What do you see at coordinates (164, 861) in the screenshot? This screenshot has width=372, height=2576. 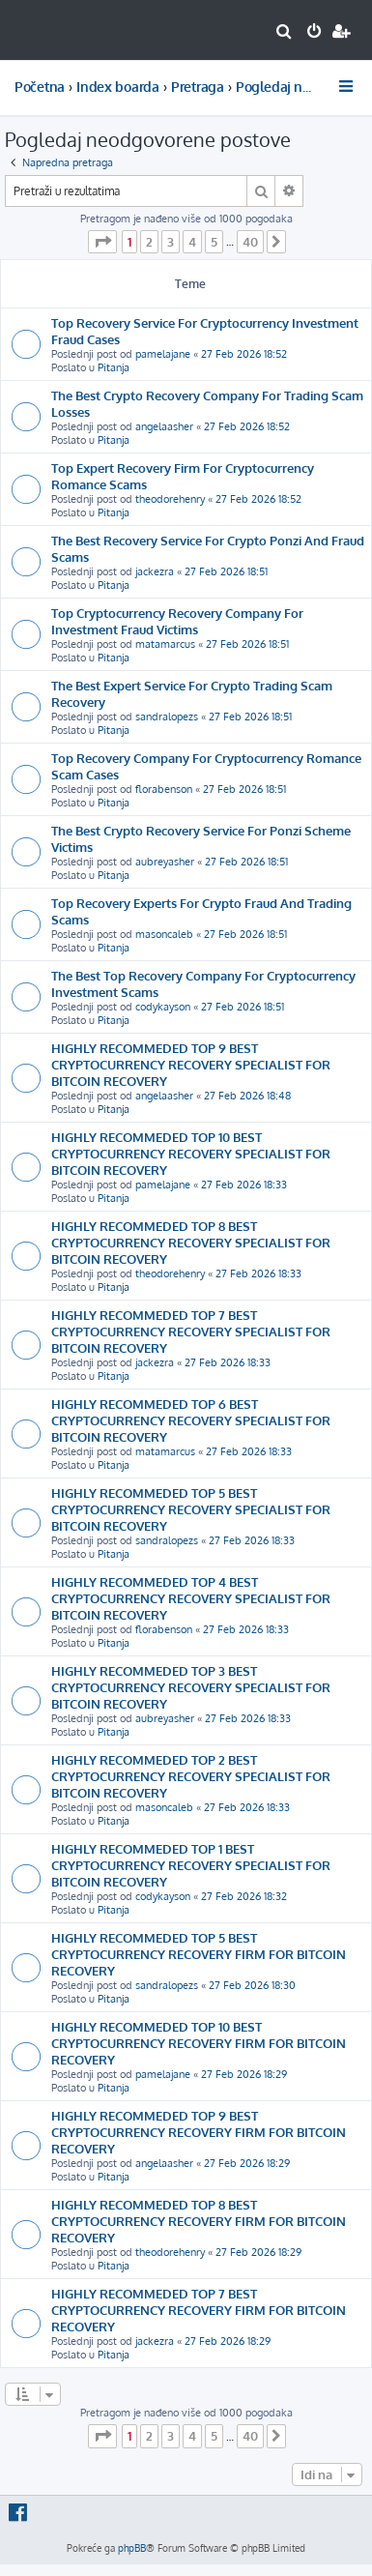 I see `aubreyasher` at bounding box center [164, 861].